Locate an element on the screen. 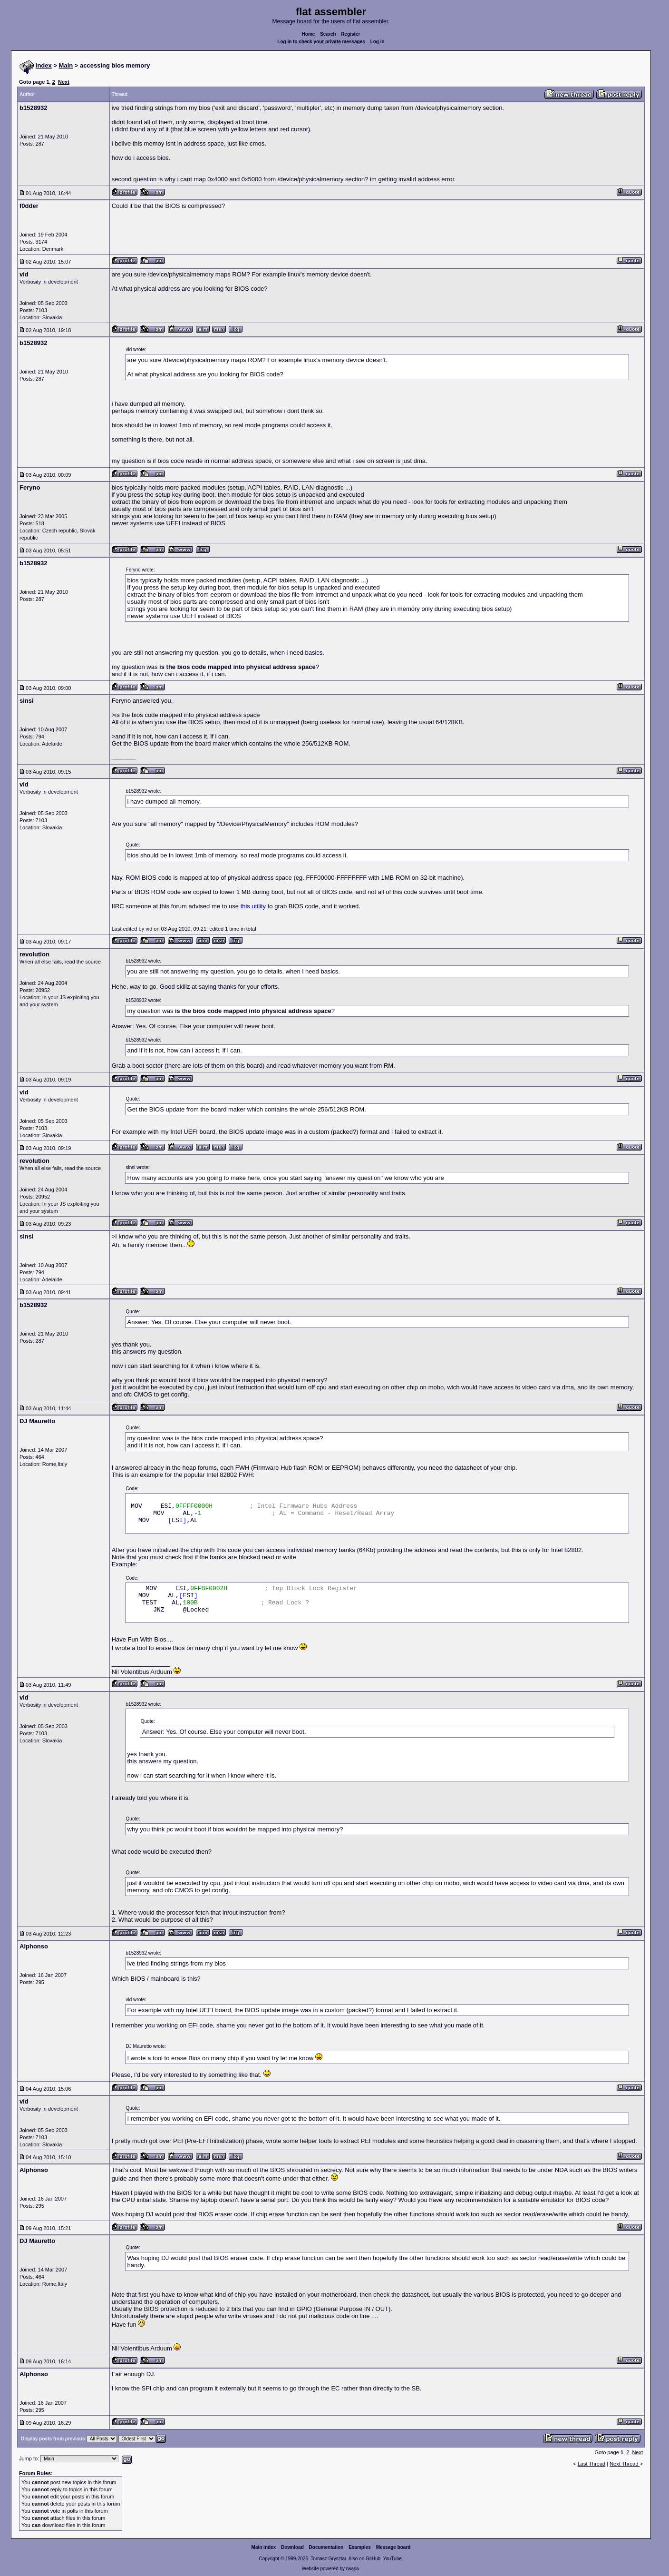 The height and width of the screenshot is (2576, 669). GitHub is located at coordinates (373, 2558).